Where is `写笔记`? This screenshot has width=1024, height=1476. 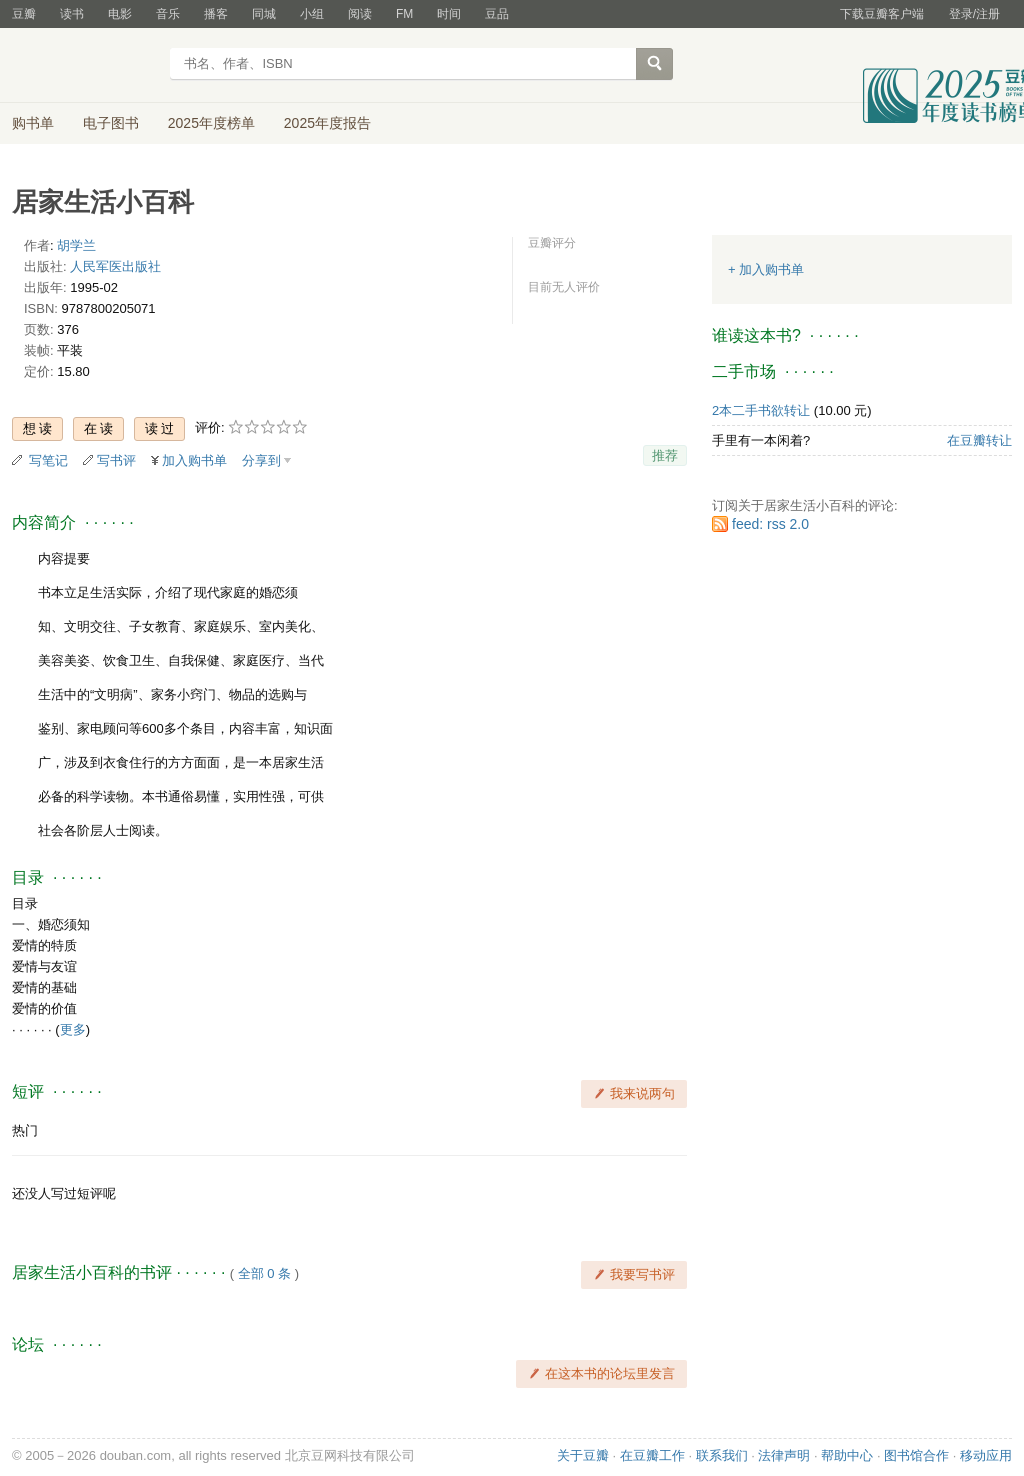 写笔记 is located at coordinates (48, 460).